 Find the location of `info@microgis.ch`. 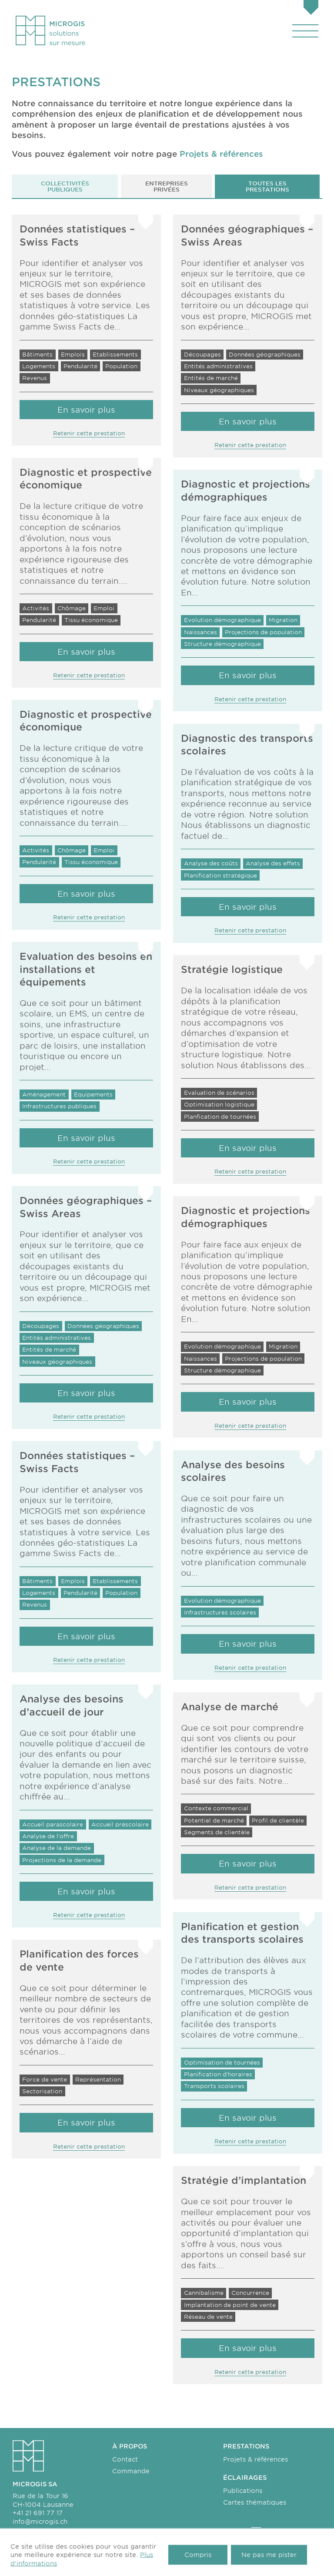

info@microgis.ch is located at coordinates (40, 2521).